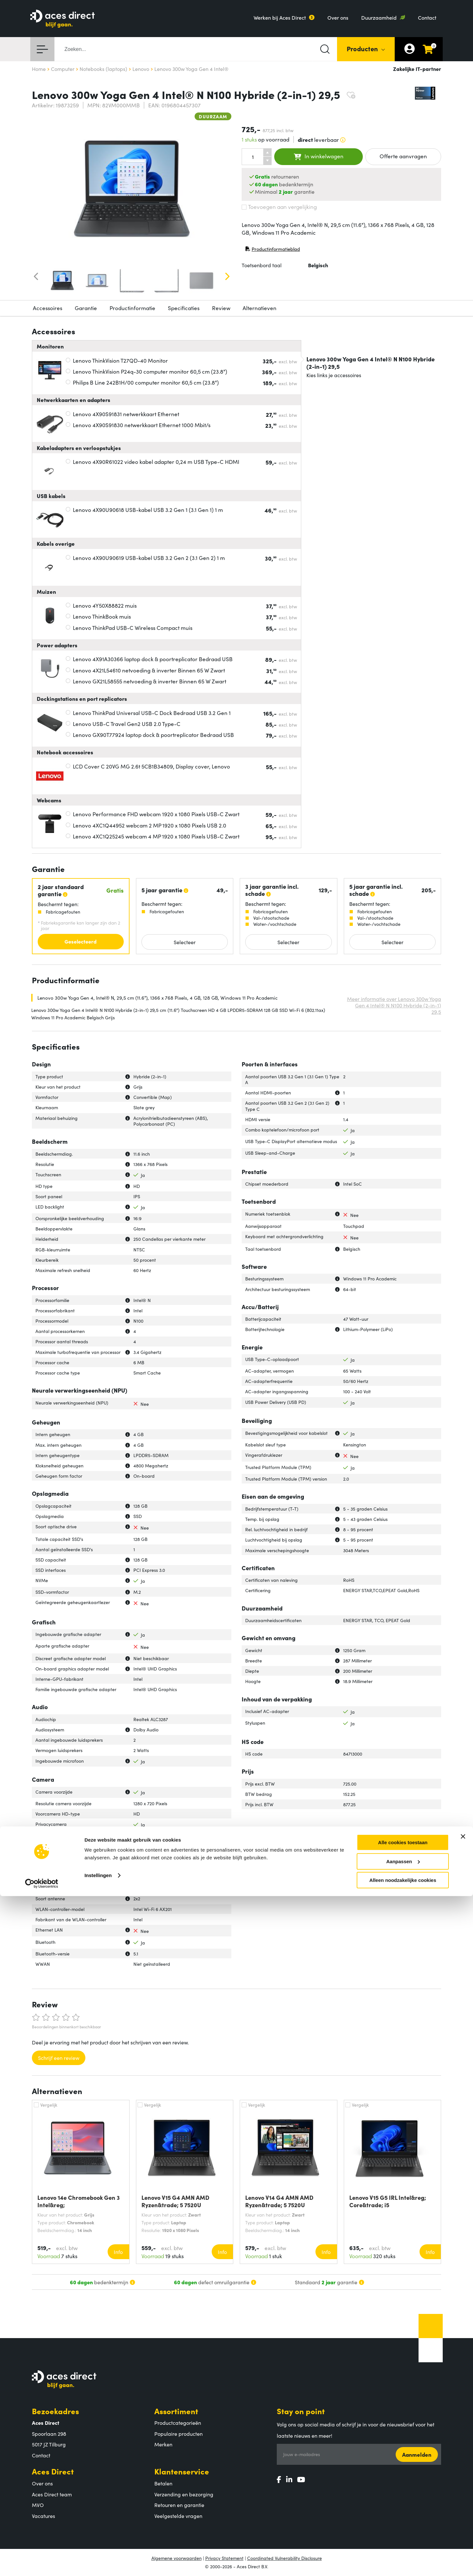 The width and height of the screenshot is (473, 2576). What do you see at coordinates (427, 17) in the screenshot?
I see `Contact` at bounding box center [427, 17].